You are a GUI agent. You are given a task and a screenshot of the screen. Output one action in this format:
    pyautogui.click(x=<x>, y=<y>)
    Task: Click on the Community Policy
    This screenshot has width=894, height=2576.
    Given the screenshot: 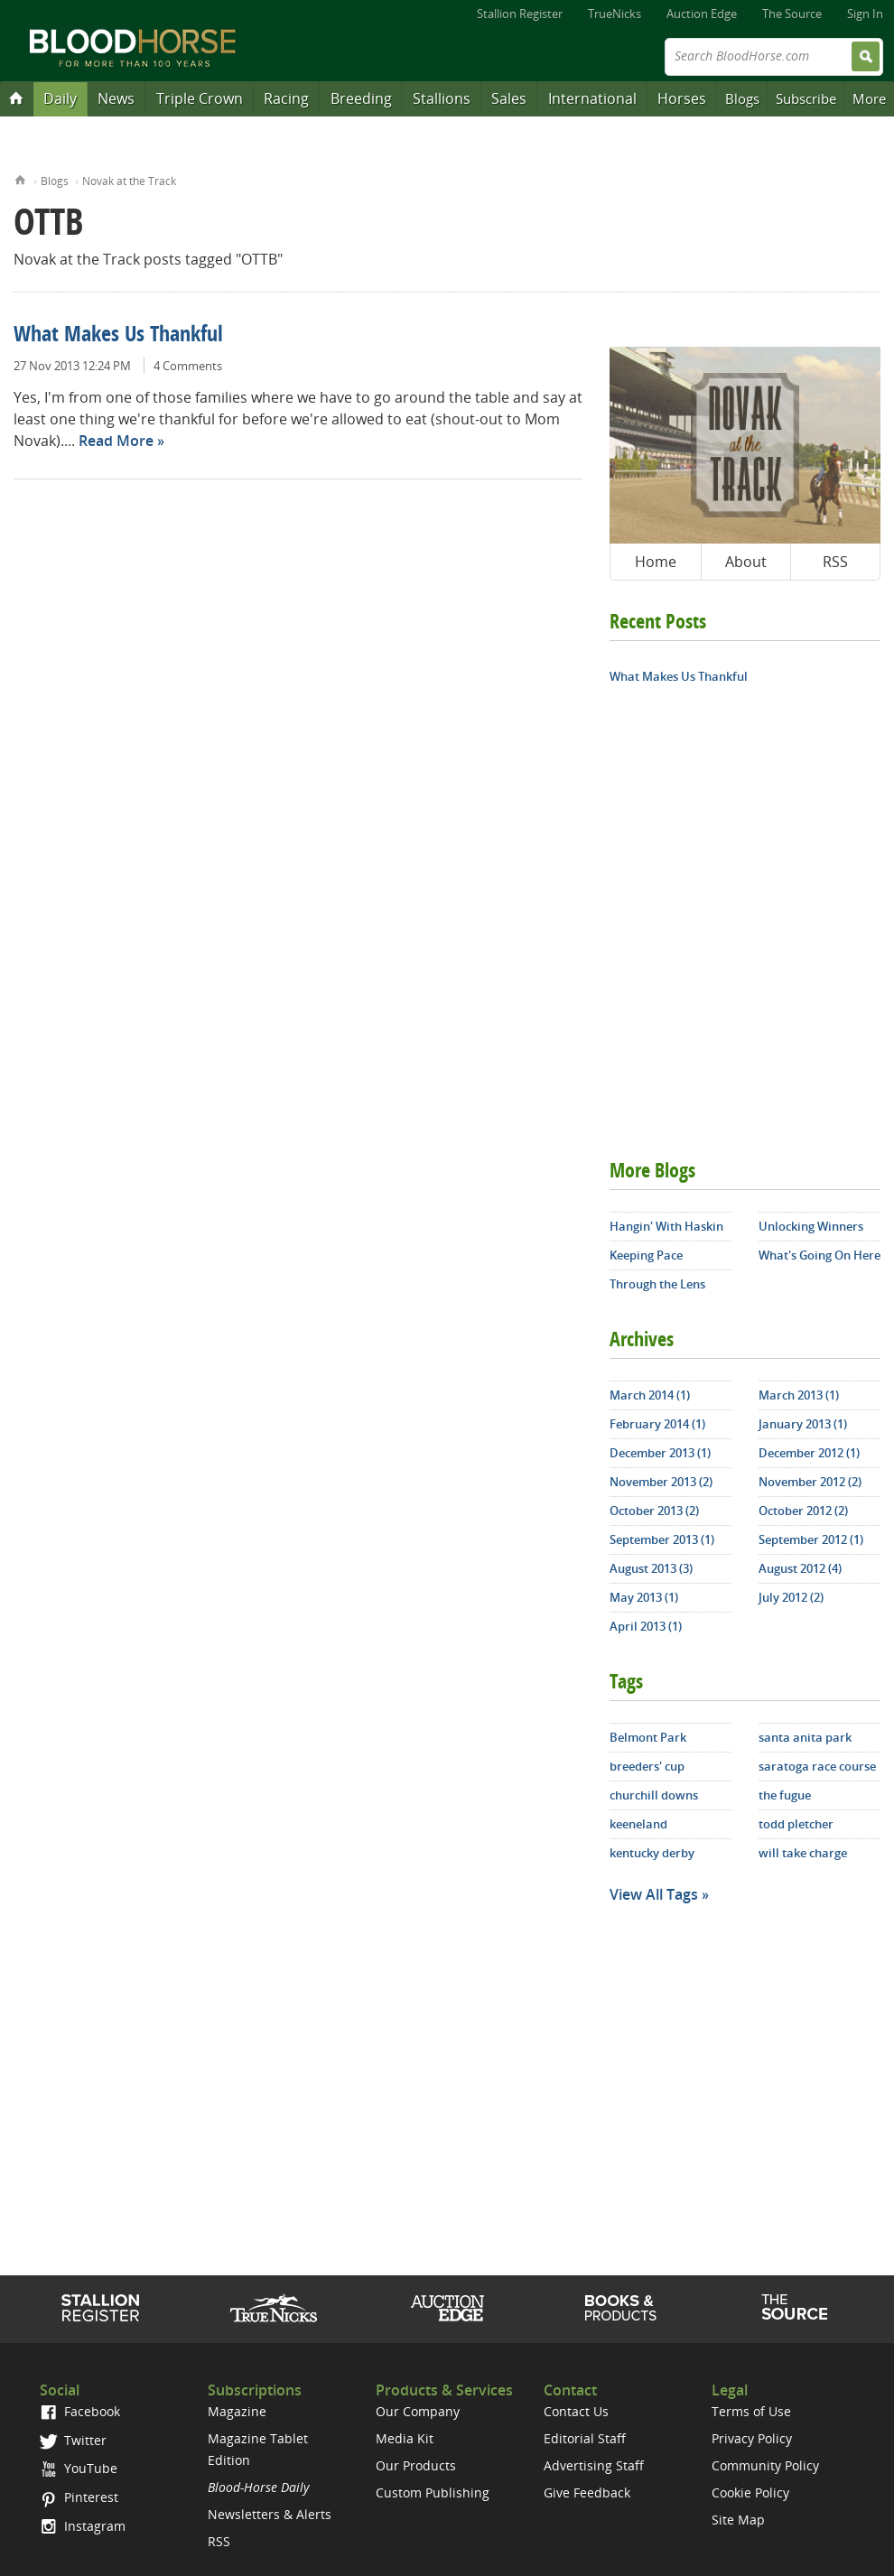 What is the action you would take?
    pyautogui.click(x=765, y=2465)
    